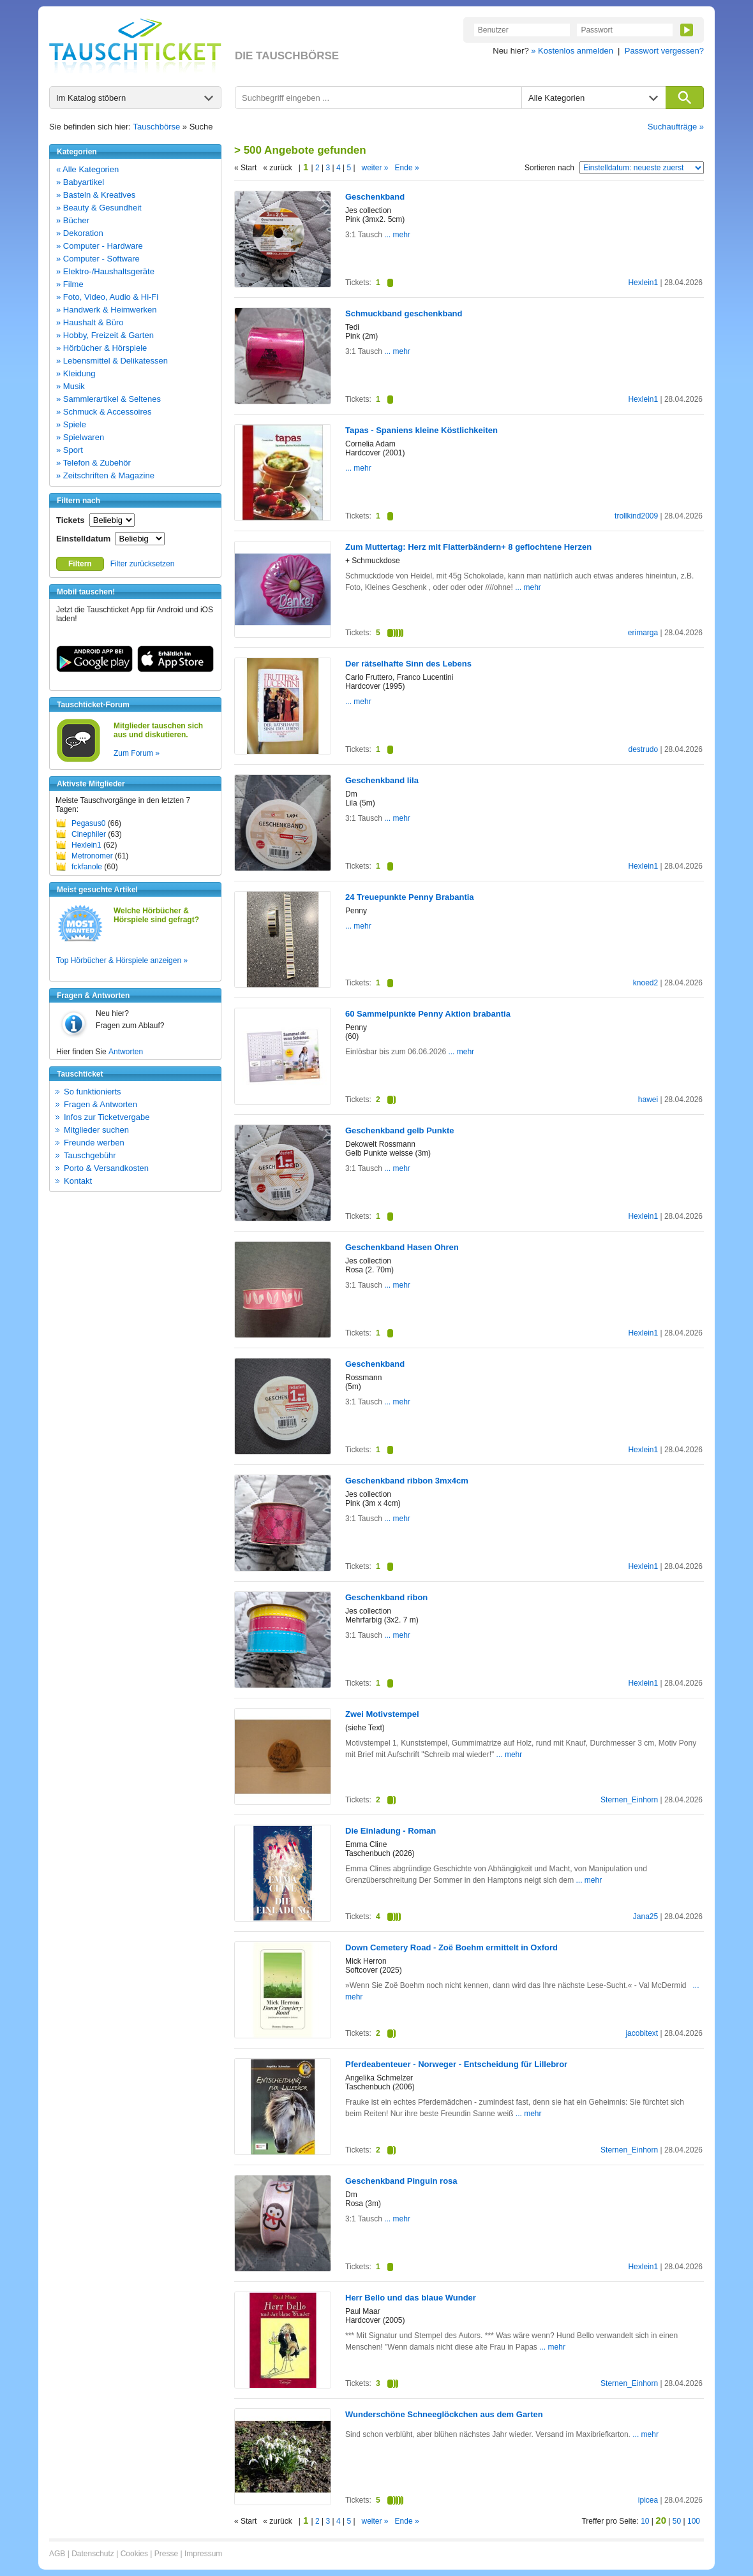 This screenshot has height=2576, width=753. I want to click on erimarga, so click(643, 632).